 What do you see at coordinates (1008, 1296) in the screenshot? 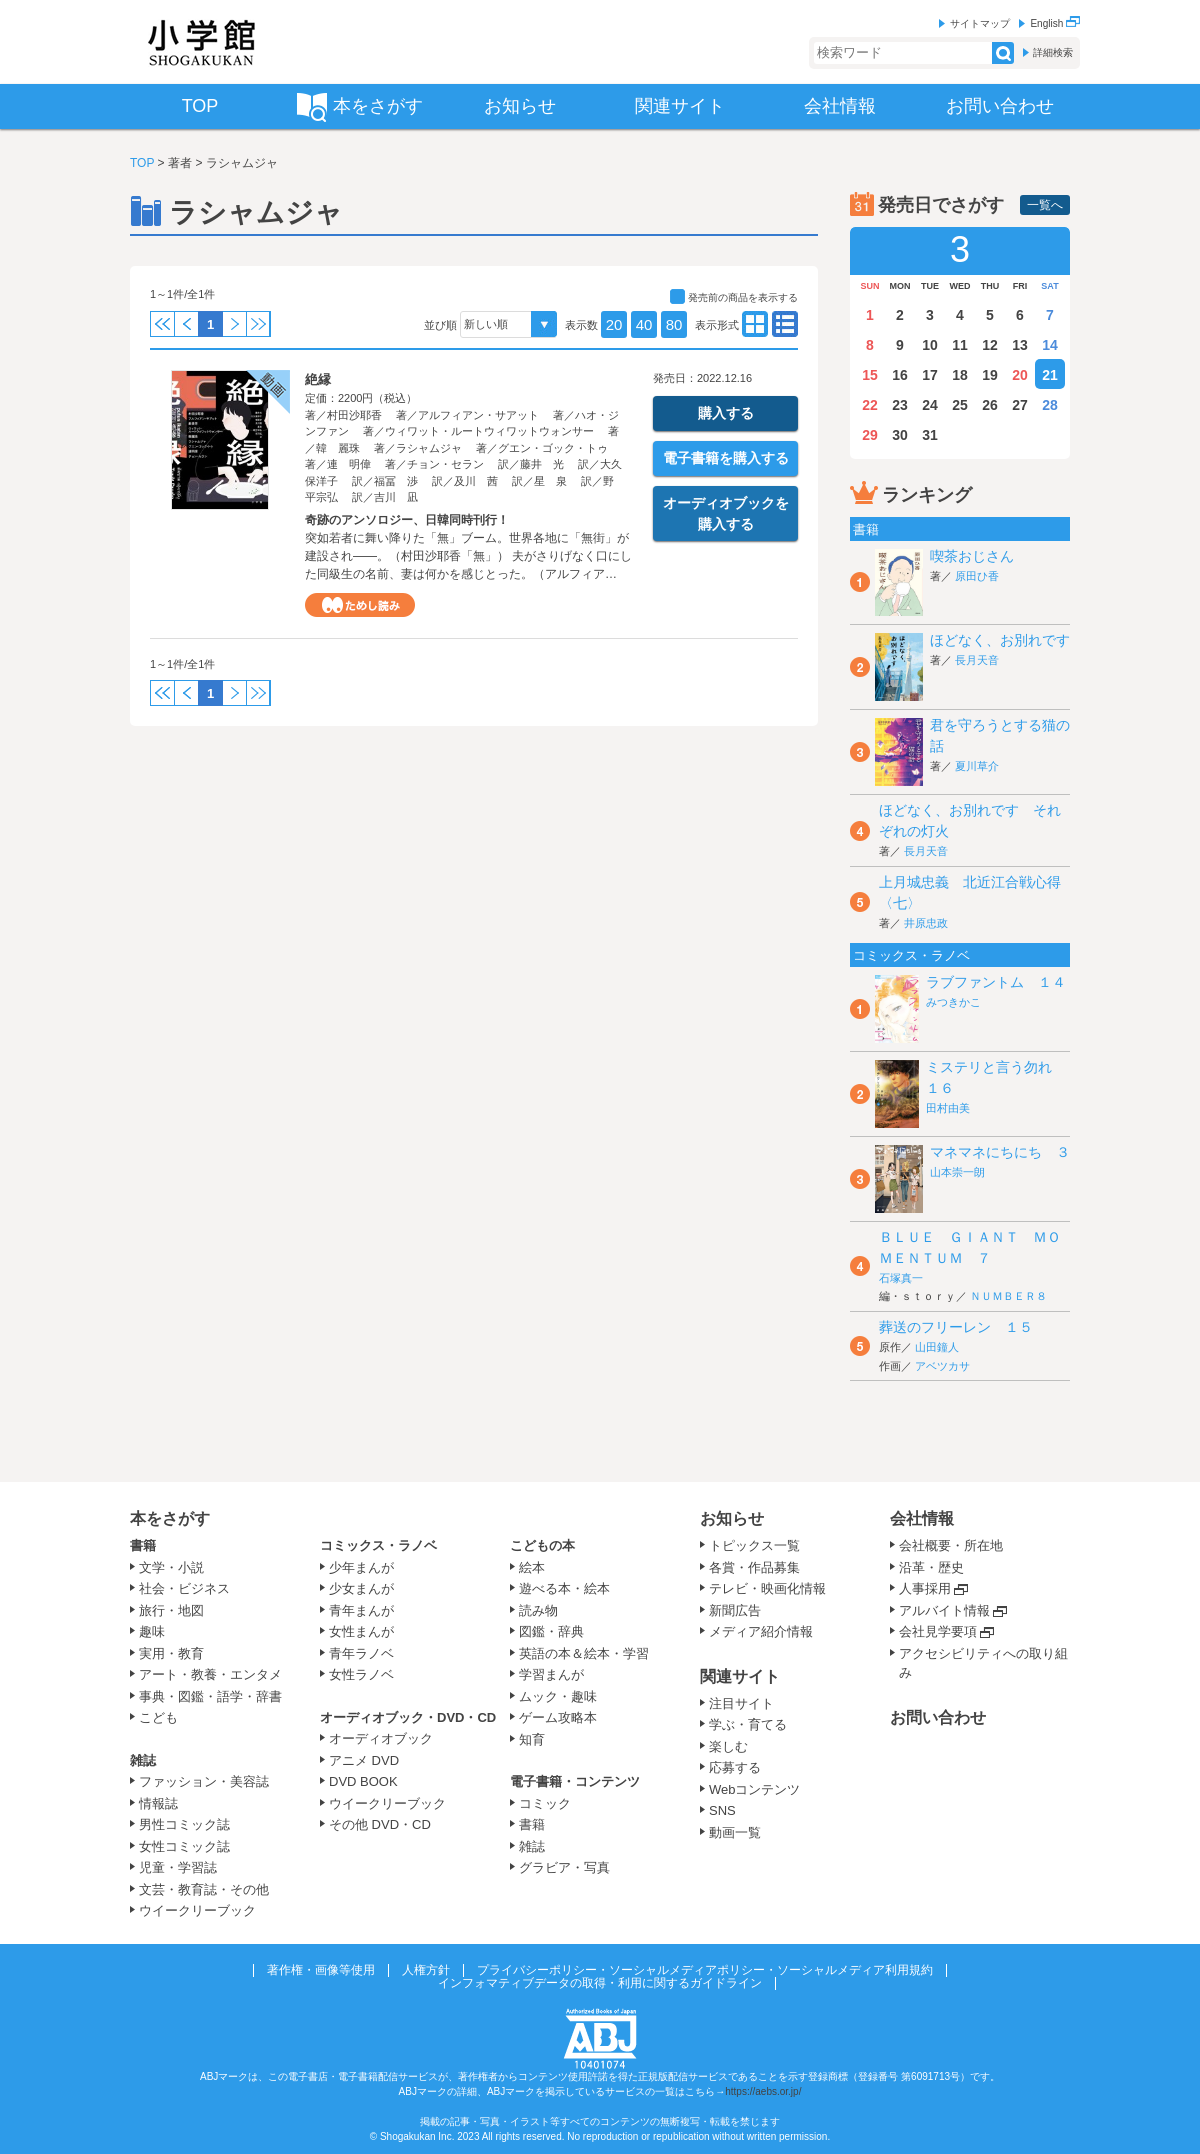
I see `ＮＵＭＢＥＲ８` at bounding box center [1008, 1296].